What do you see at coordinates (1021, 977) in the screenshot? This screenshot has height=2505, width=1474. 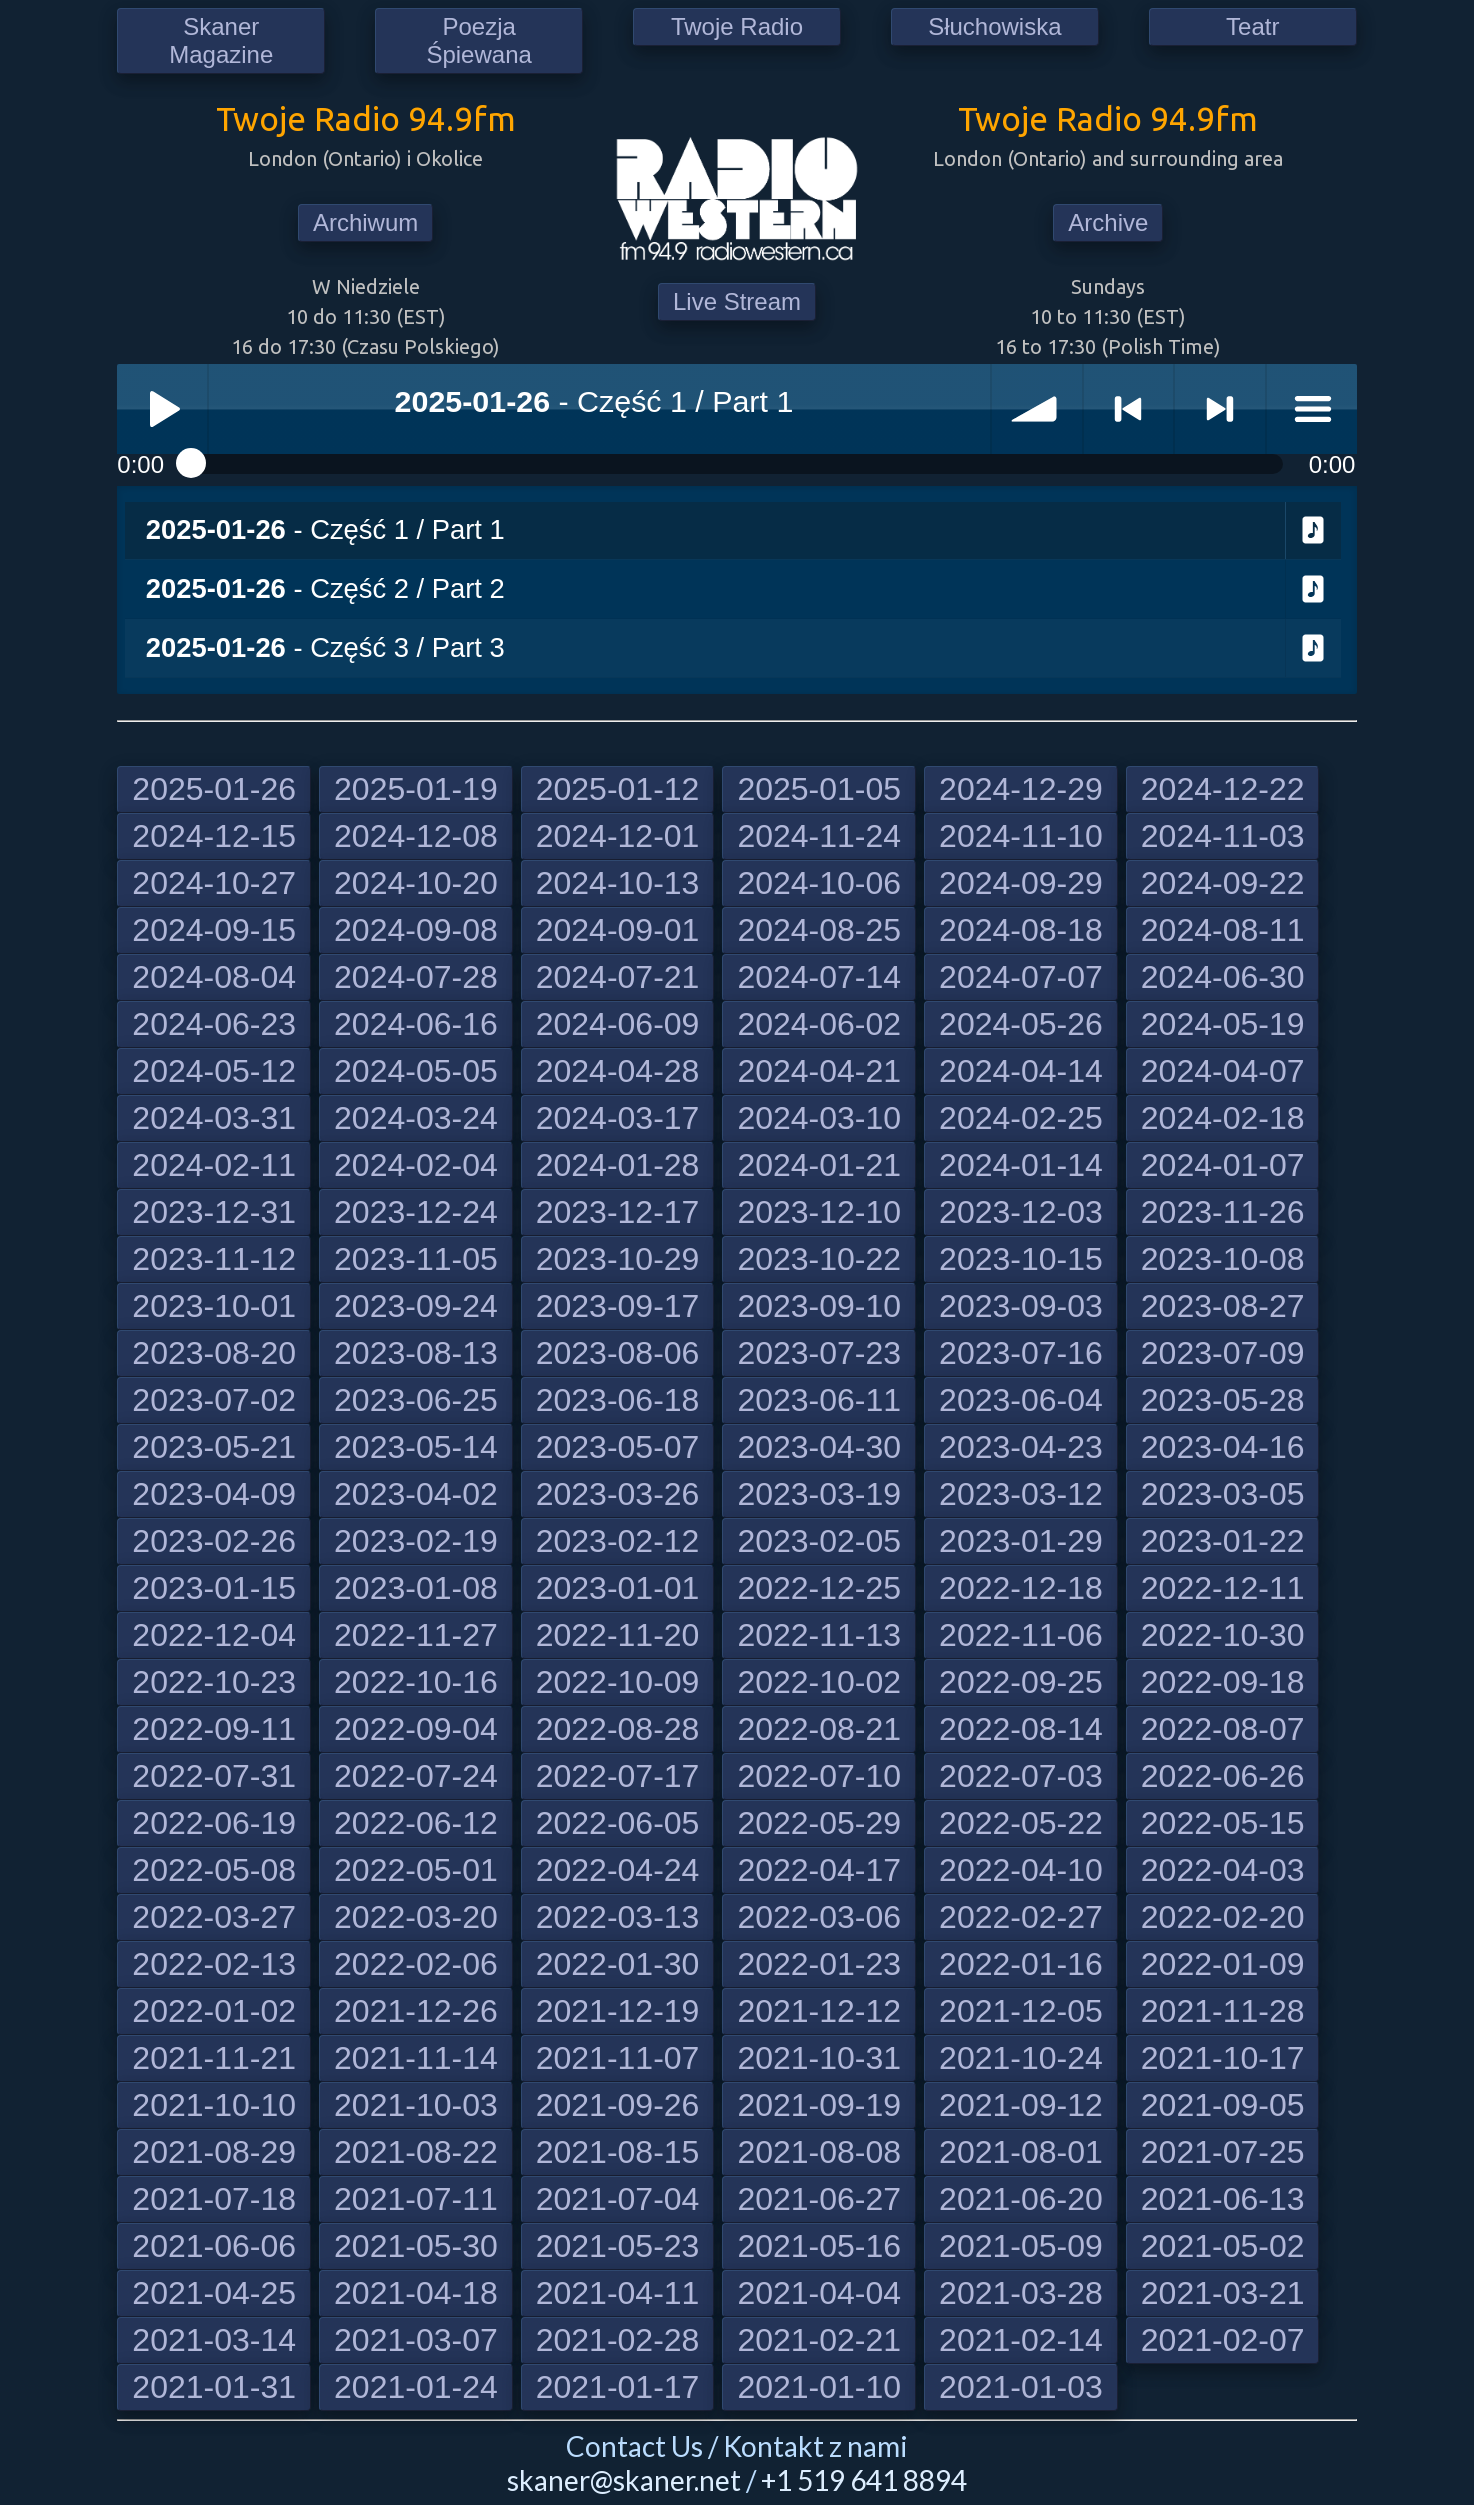 I see `2024-07-07` at bounding box center [1021, 977].